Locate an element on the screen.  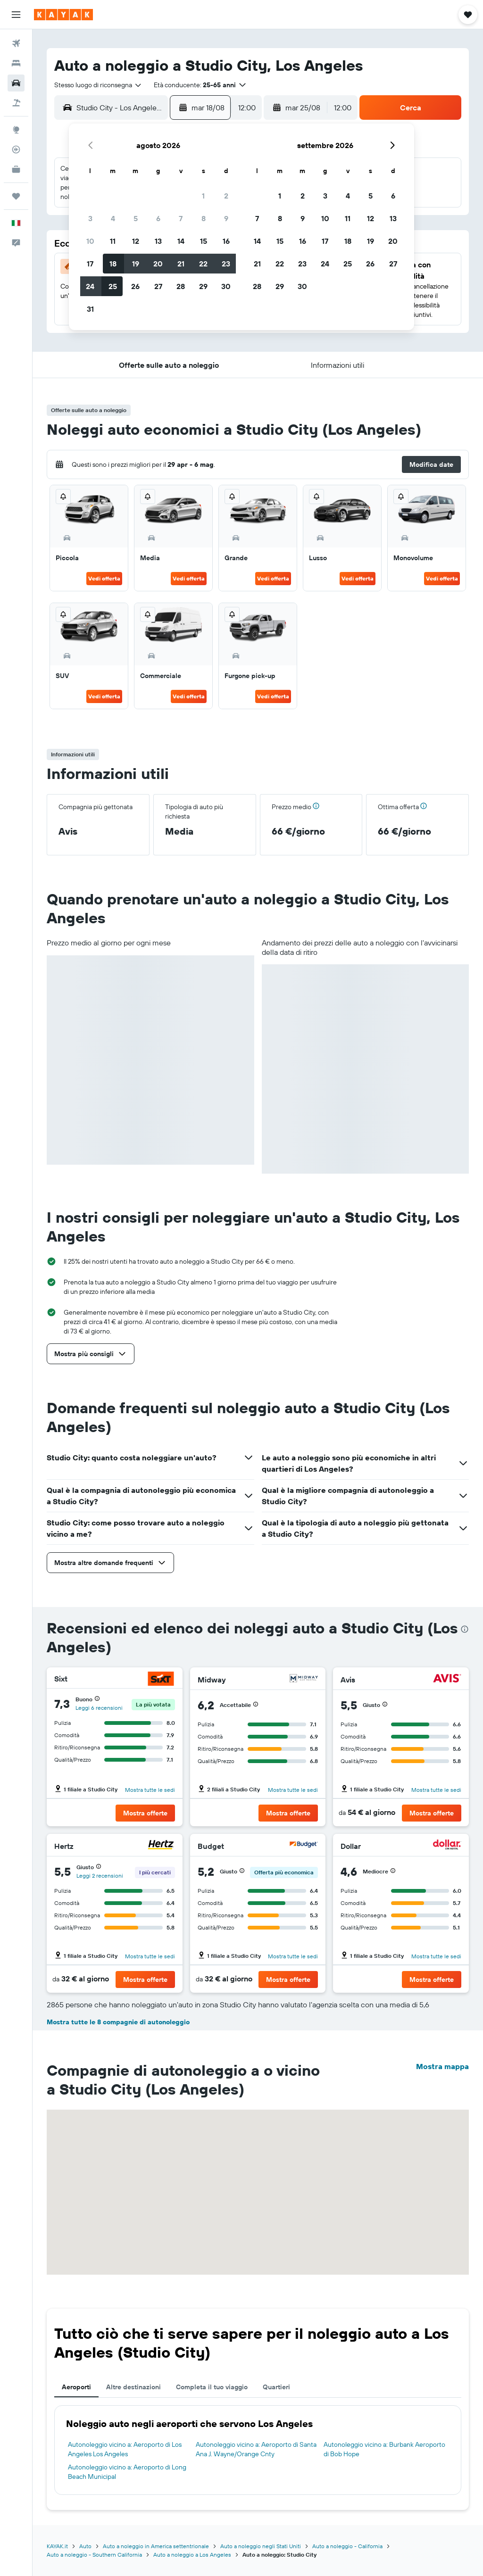
Mostra tutte le 8 compagnie di autonoleggio is located at coordinates (118, 2022).